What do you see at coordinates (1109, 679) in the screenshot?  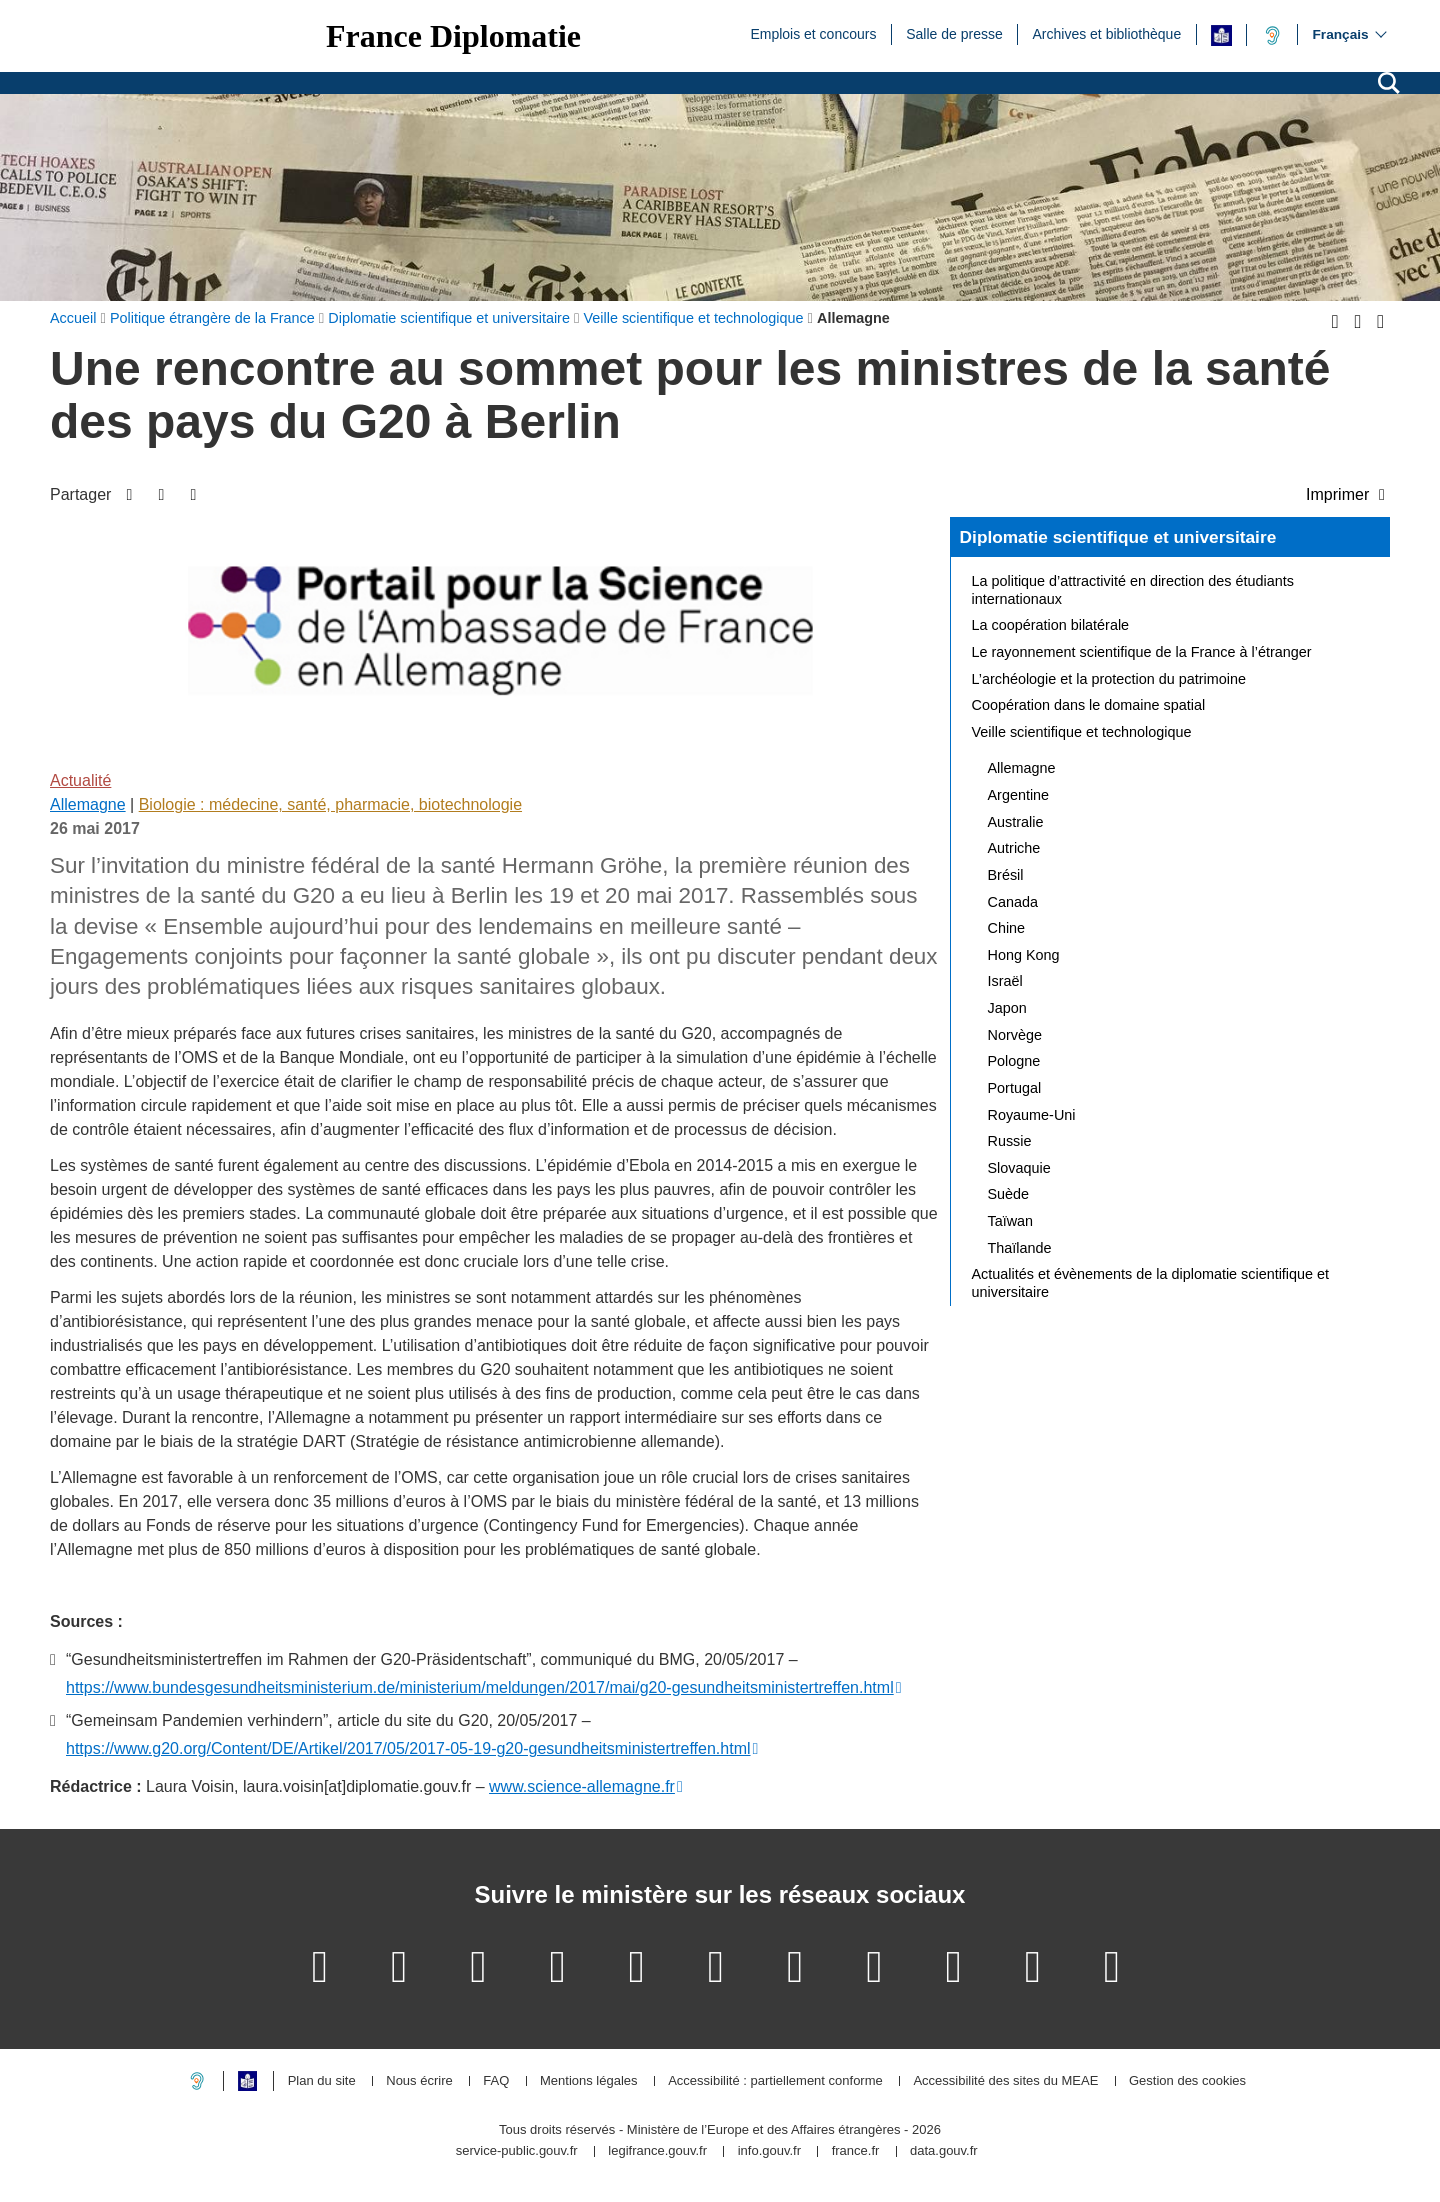 I see `L’archéologie et la protection du patrimoine` at bounding box center [1109, 679].